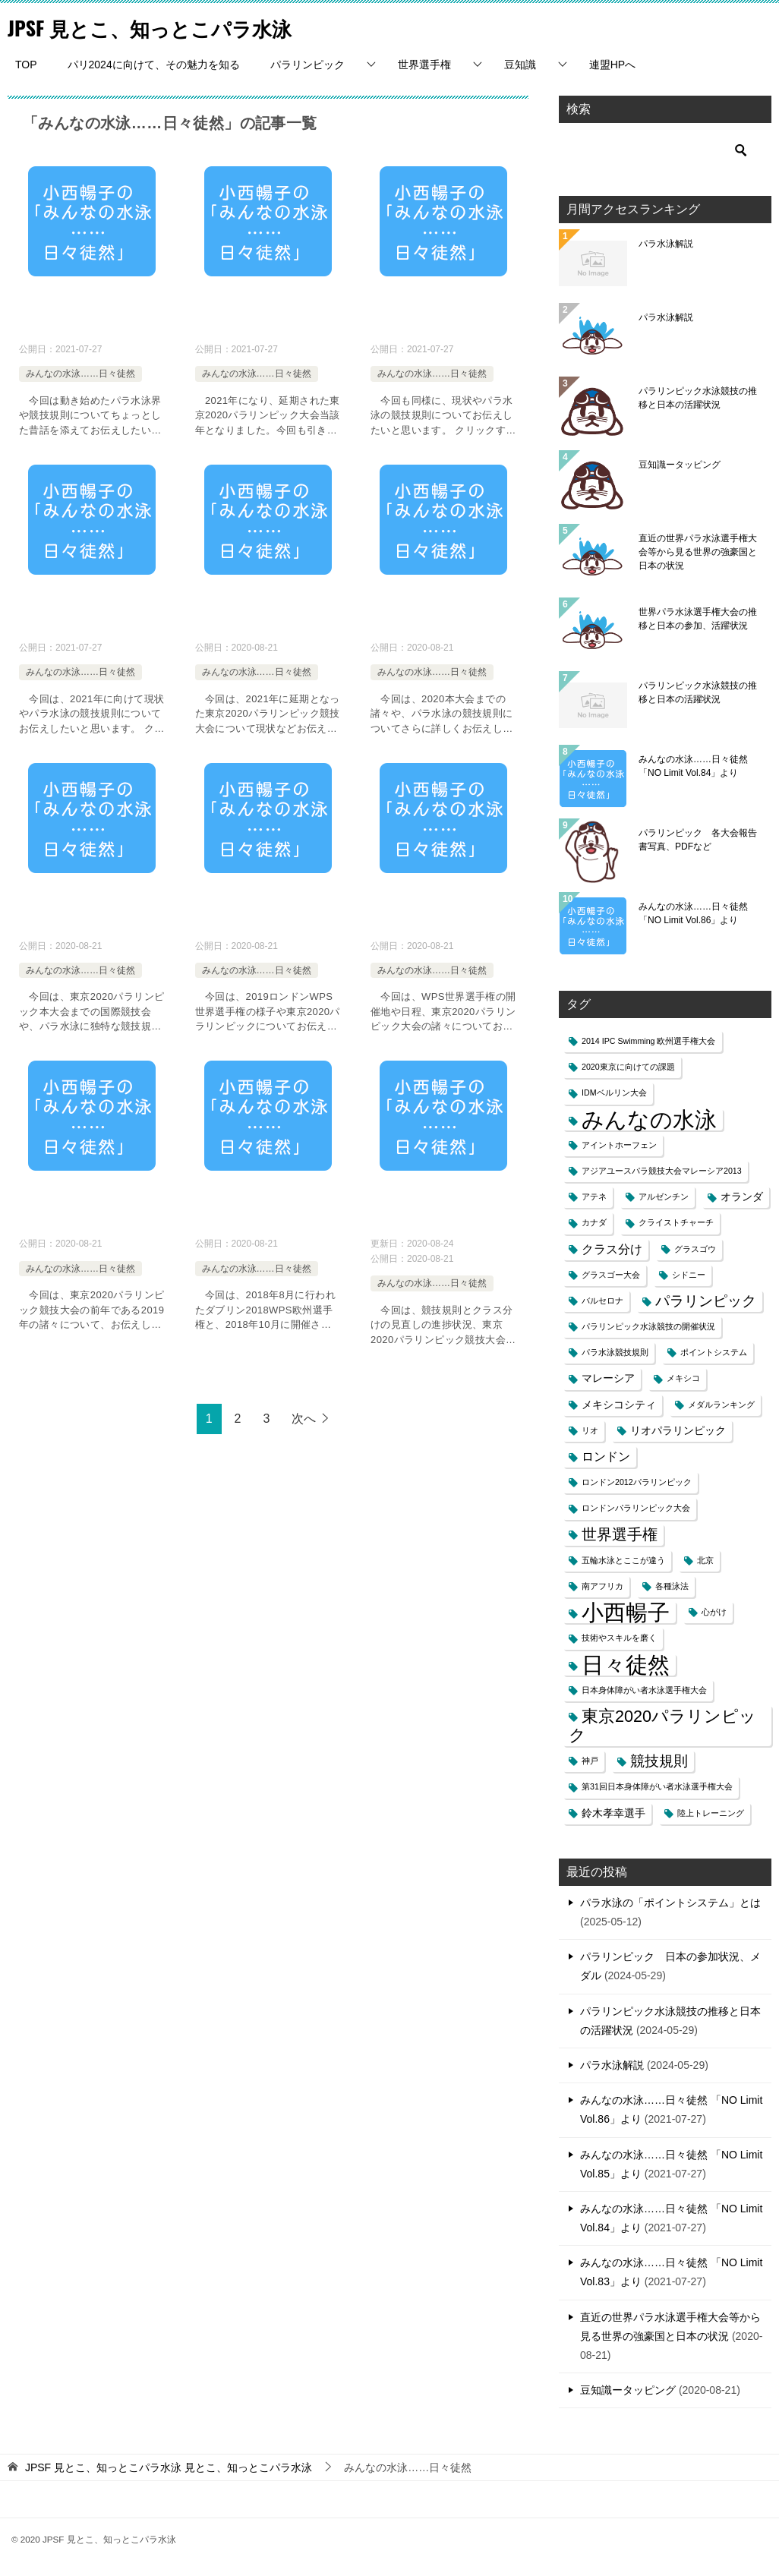 Image resolution: width=779 pixels, height=2576 pixels. I want to click on ポイントシステム [ポイントシステム (1個の項目)], so click(713, 1352).